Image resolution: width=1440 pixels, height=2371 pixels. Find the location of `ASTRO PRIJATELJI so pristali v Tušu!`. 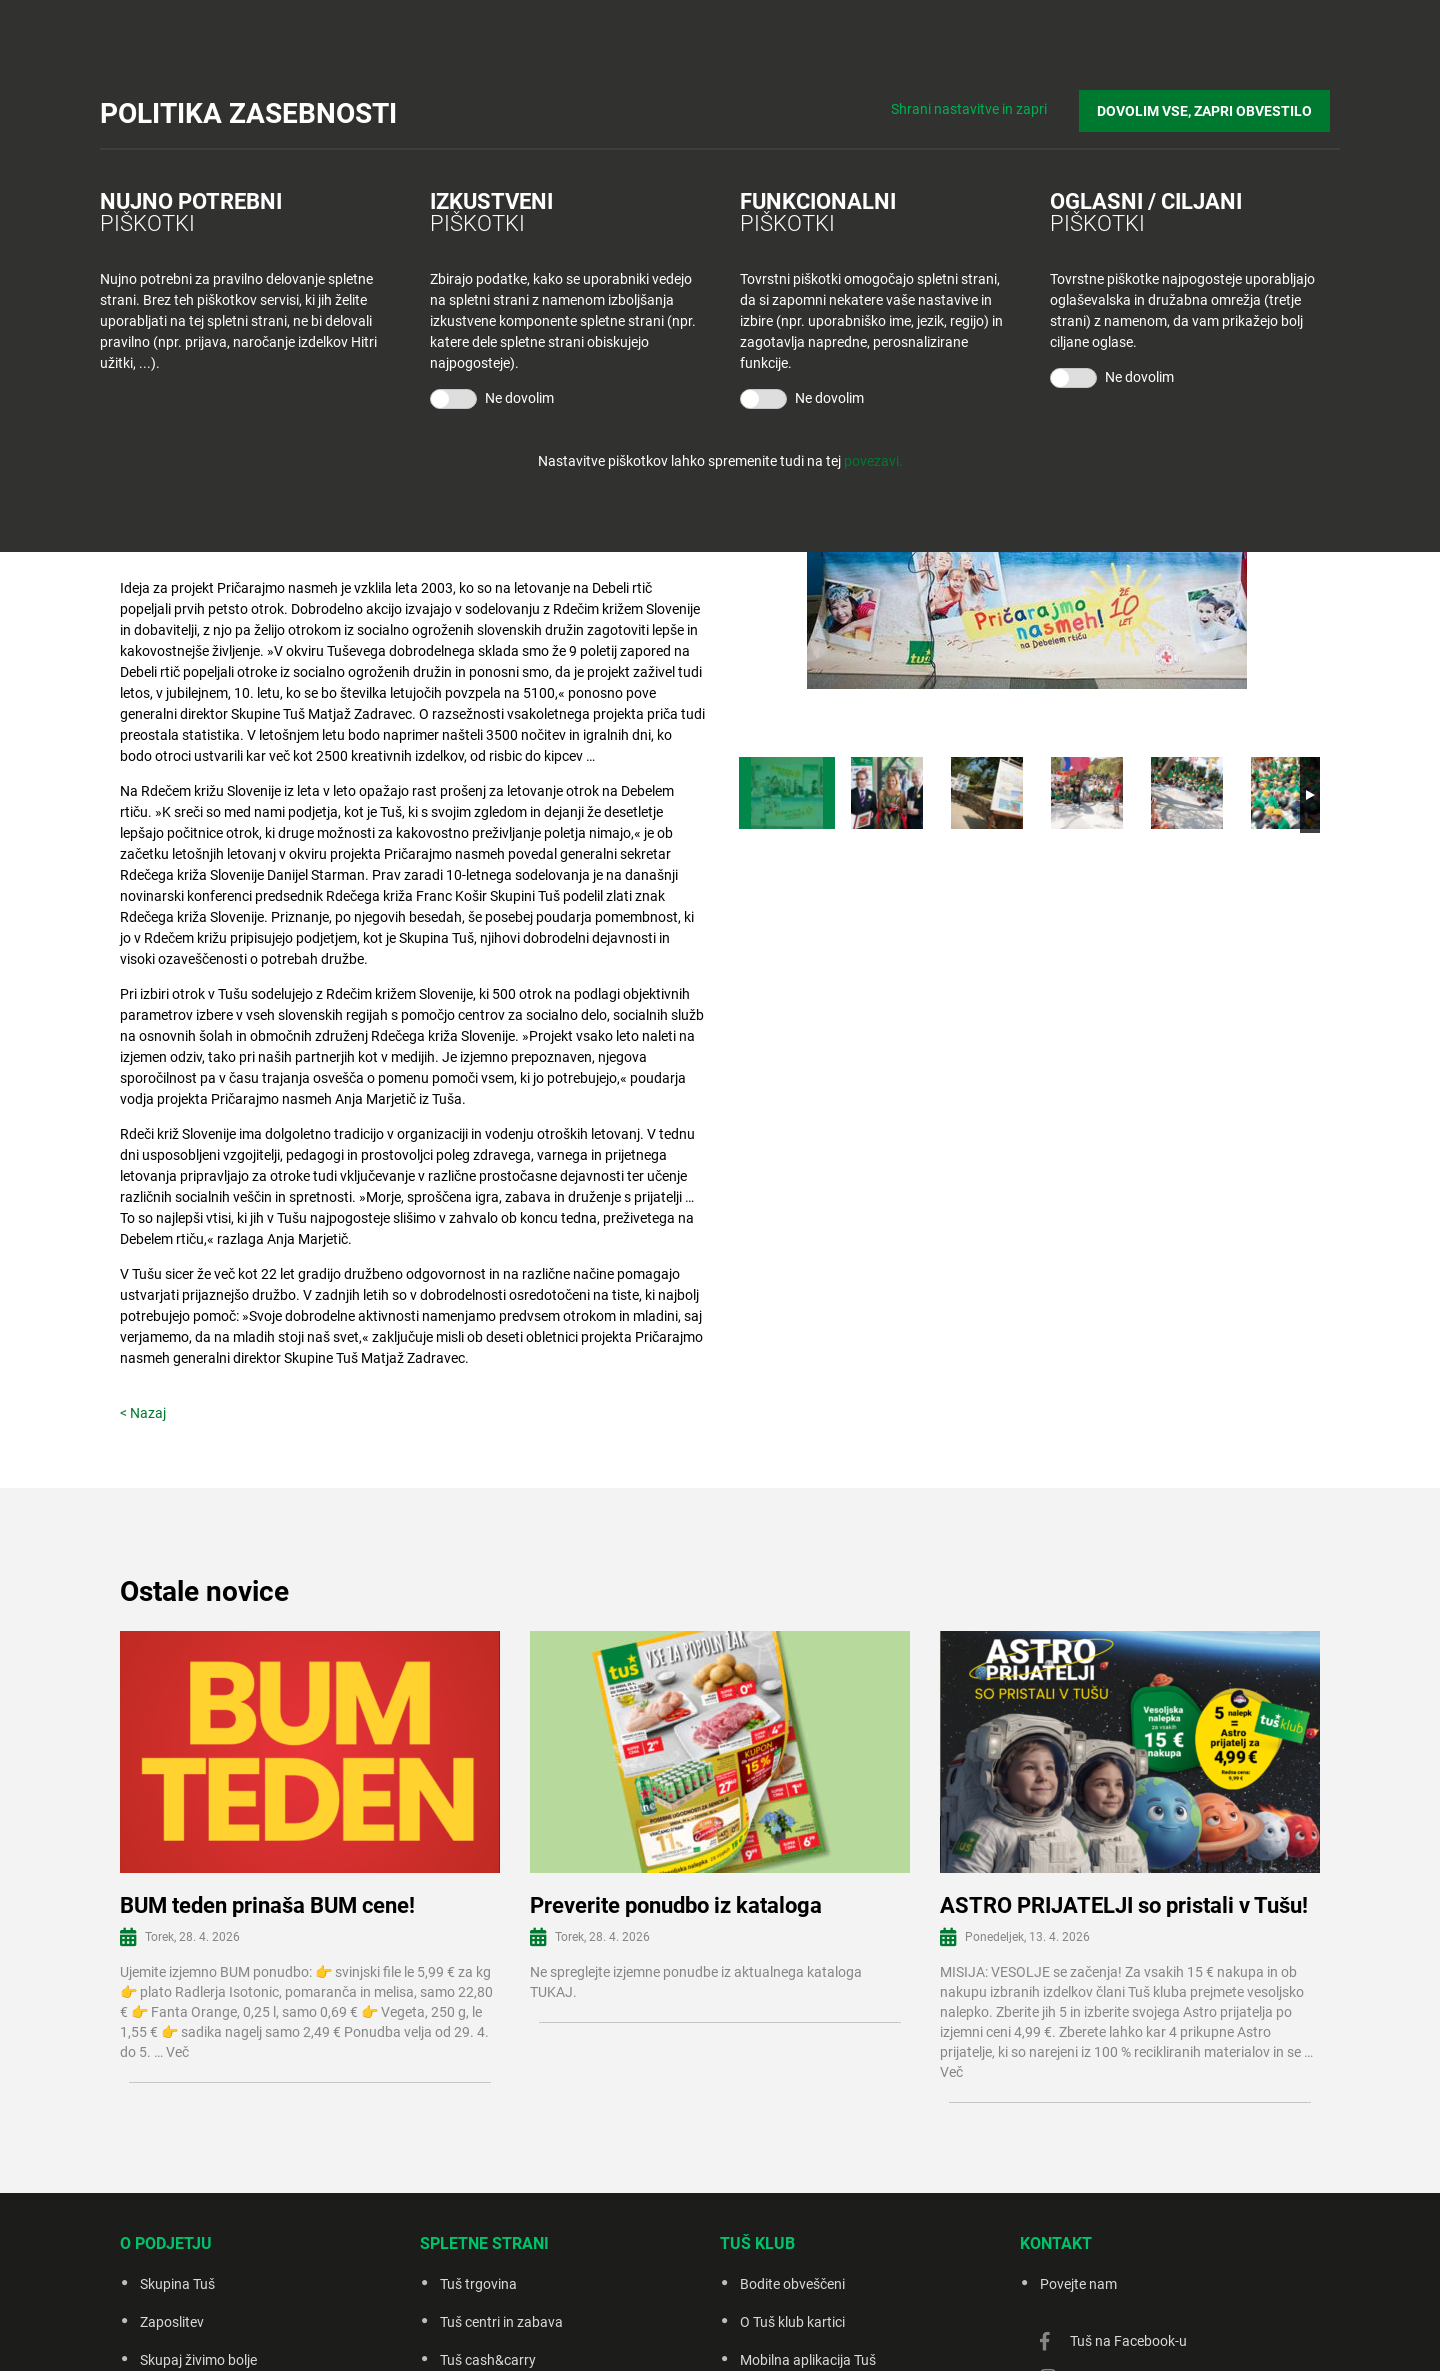

ASTRO PRIJATELJI so pristali v Tušu! is located at coordinates (1124, 1905).